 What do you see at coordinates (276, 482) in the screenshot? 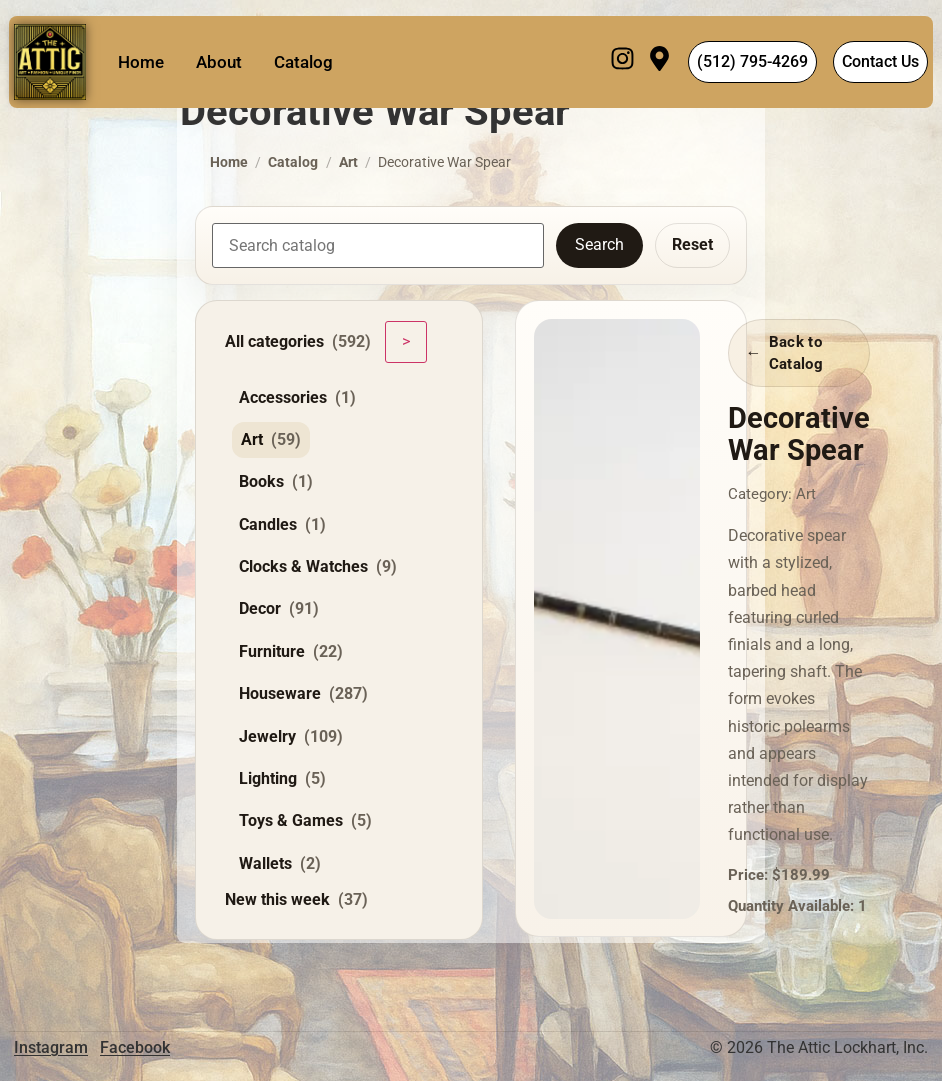
I see `Books` at bounding box center [276, 482].